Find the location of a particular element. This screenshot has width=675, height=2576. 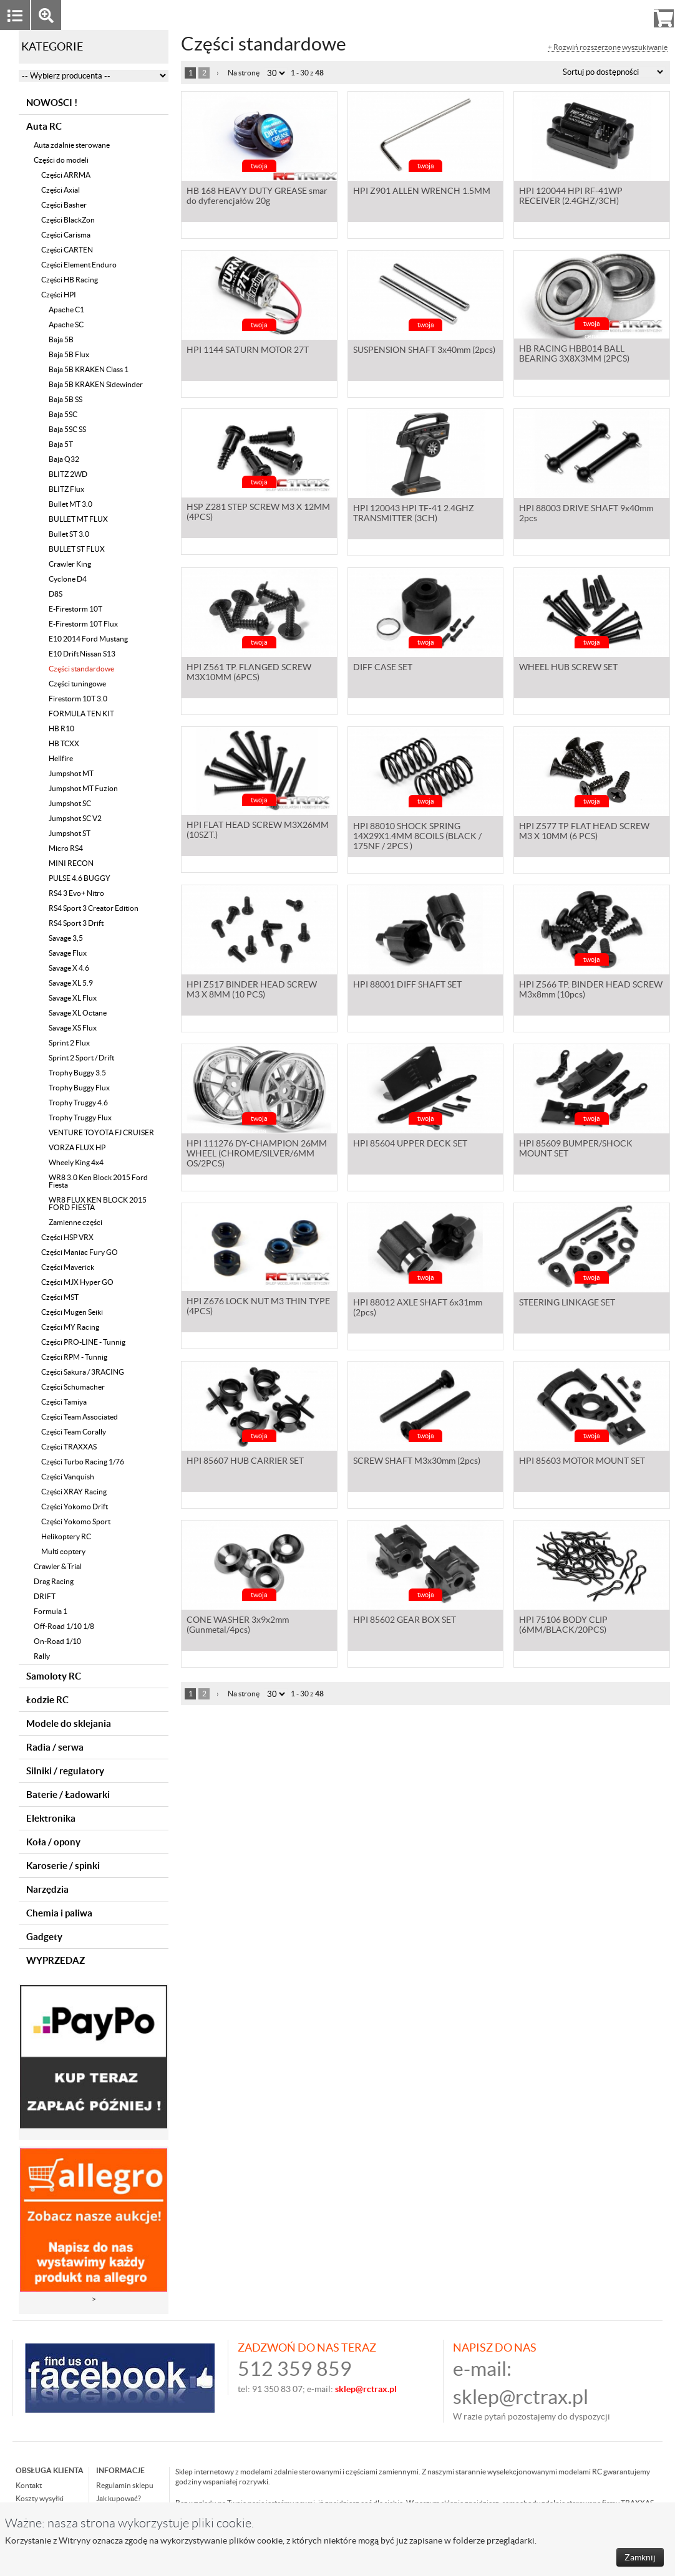

Samoloty RC is located at coordinates (53, 1676).